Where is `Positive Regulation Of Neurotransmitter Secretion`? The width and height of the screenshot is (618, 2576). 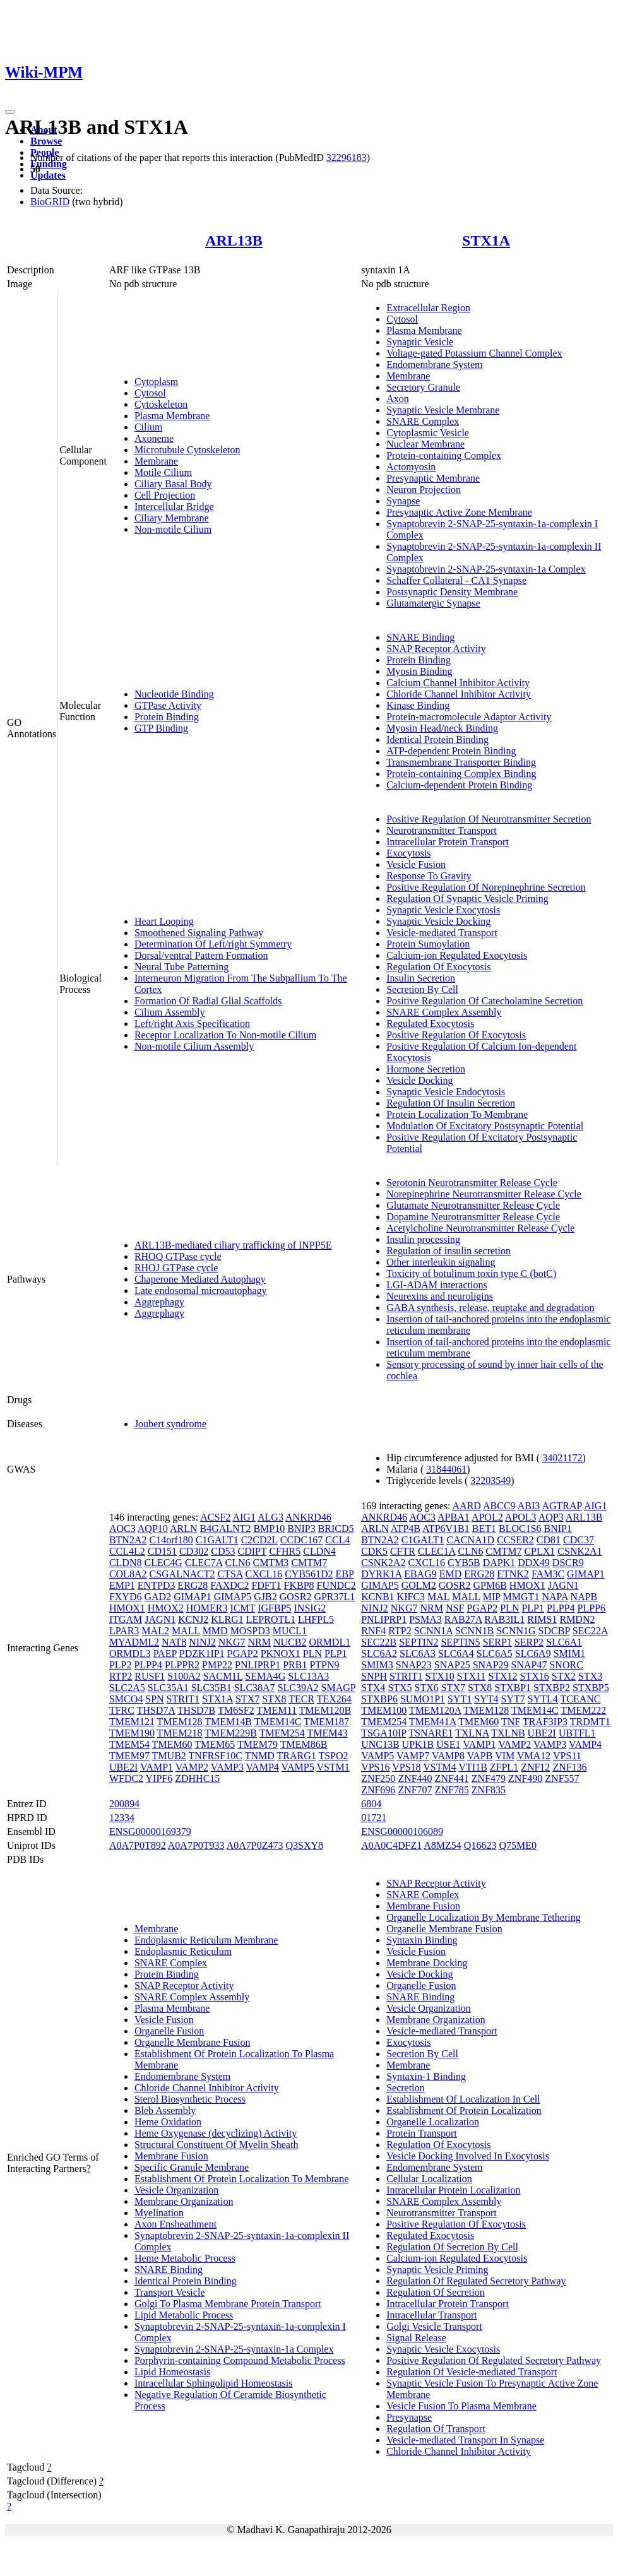 Positive Regulation Of Neurotransmitter Secretion is located at coordinates (488, 819).